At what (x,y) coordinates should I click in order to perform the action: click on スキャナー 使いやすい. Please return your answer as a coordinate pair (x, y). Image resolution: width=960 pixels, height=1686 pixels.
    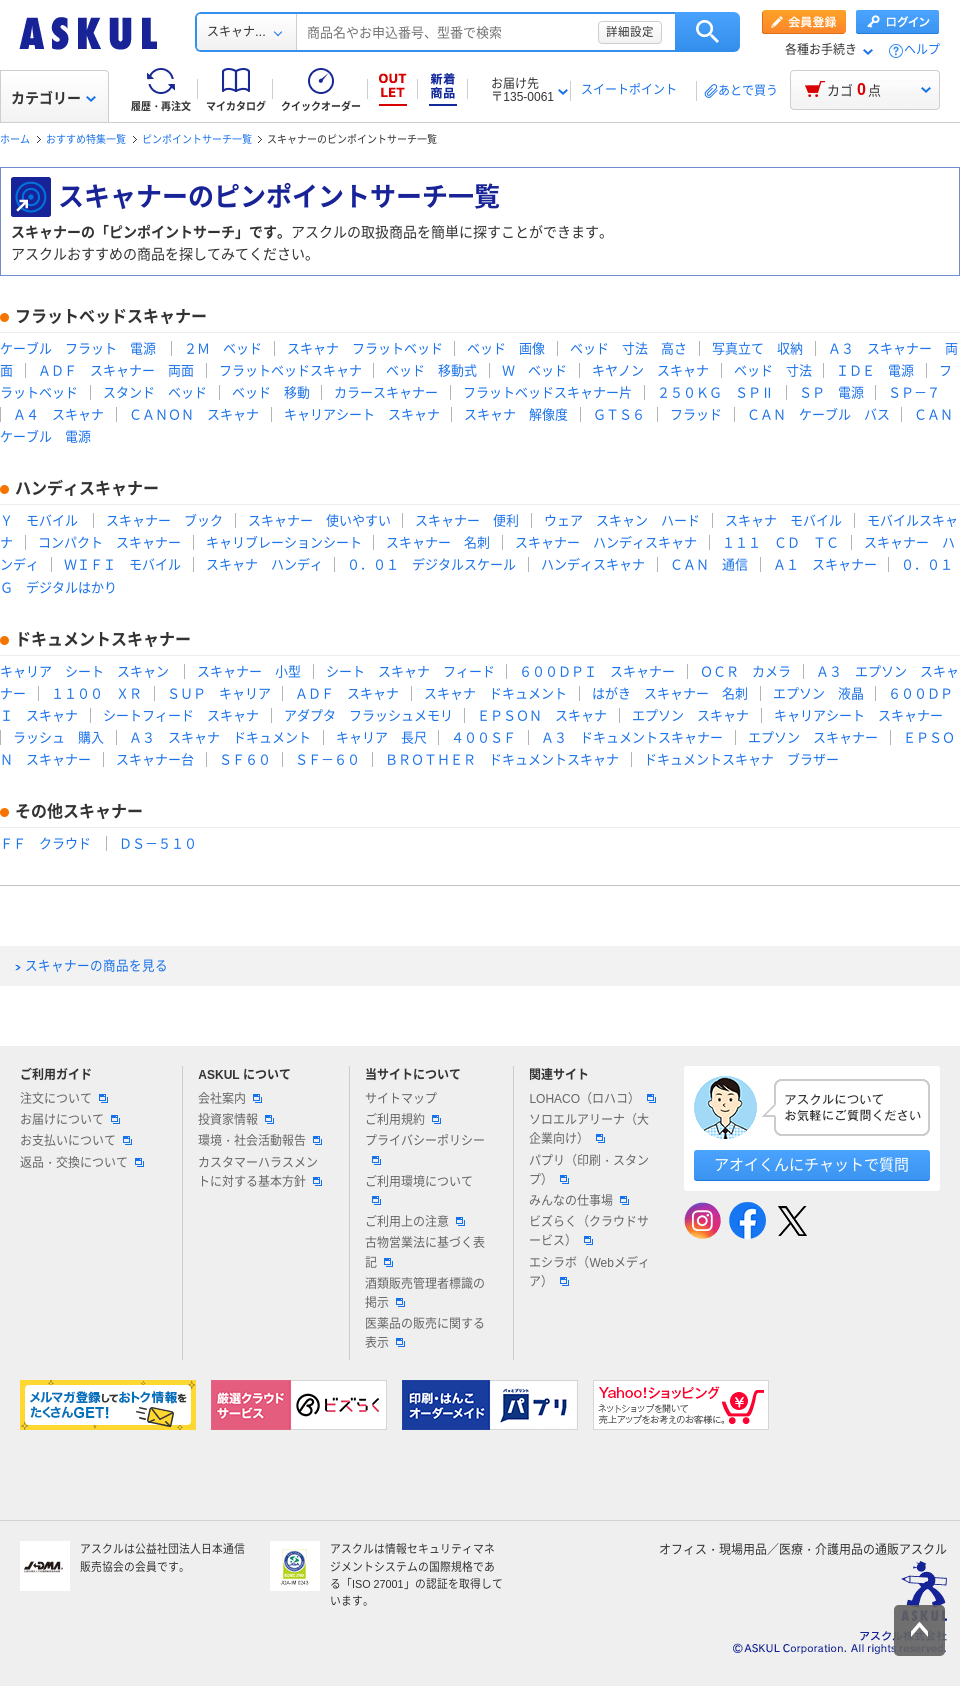
    Looking at the image, I should click on (319, 520).